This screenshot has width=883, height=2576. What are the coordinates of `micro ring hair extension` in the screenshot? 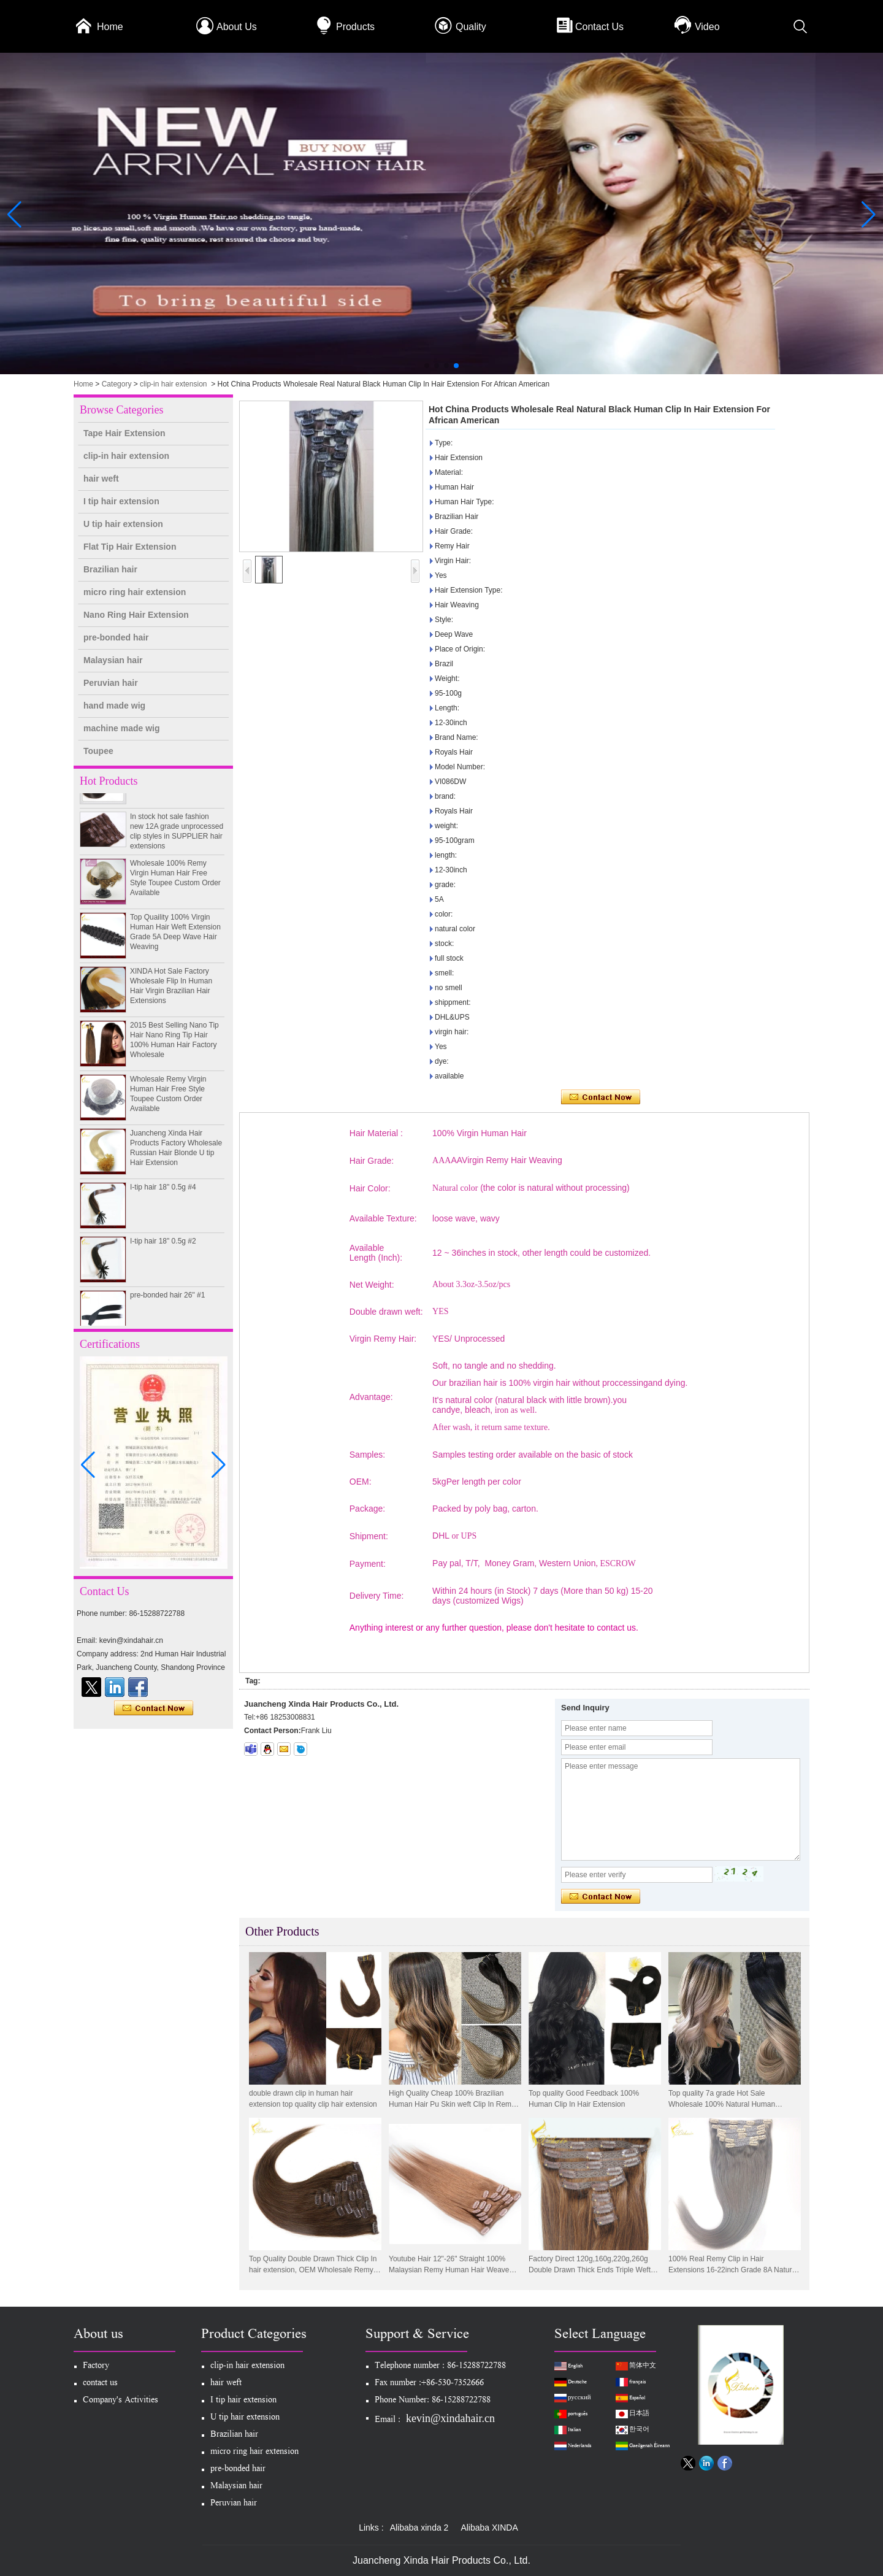 It's located at (134, 592).